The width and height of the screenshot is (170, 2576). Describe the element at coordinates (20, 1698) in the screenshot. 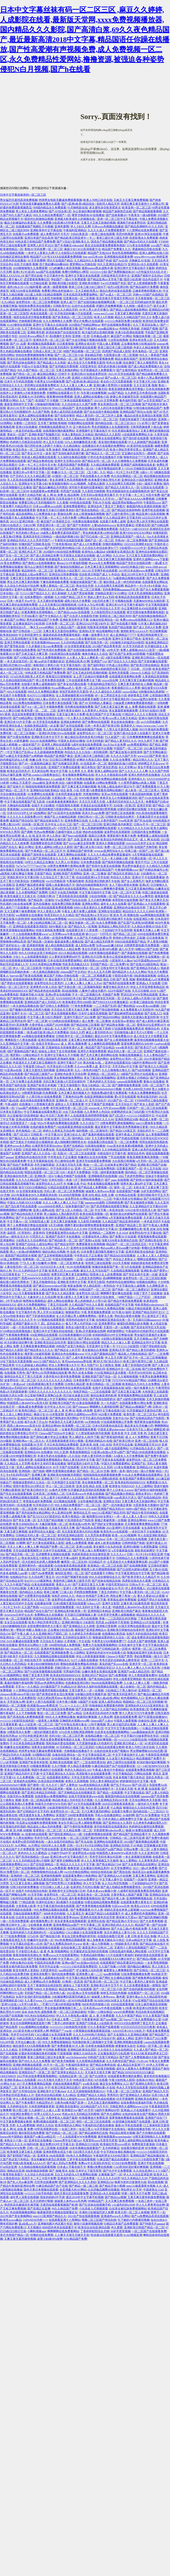

I see `久久不见久久见免费影院` at that location.